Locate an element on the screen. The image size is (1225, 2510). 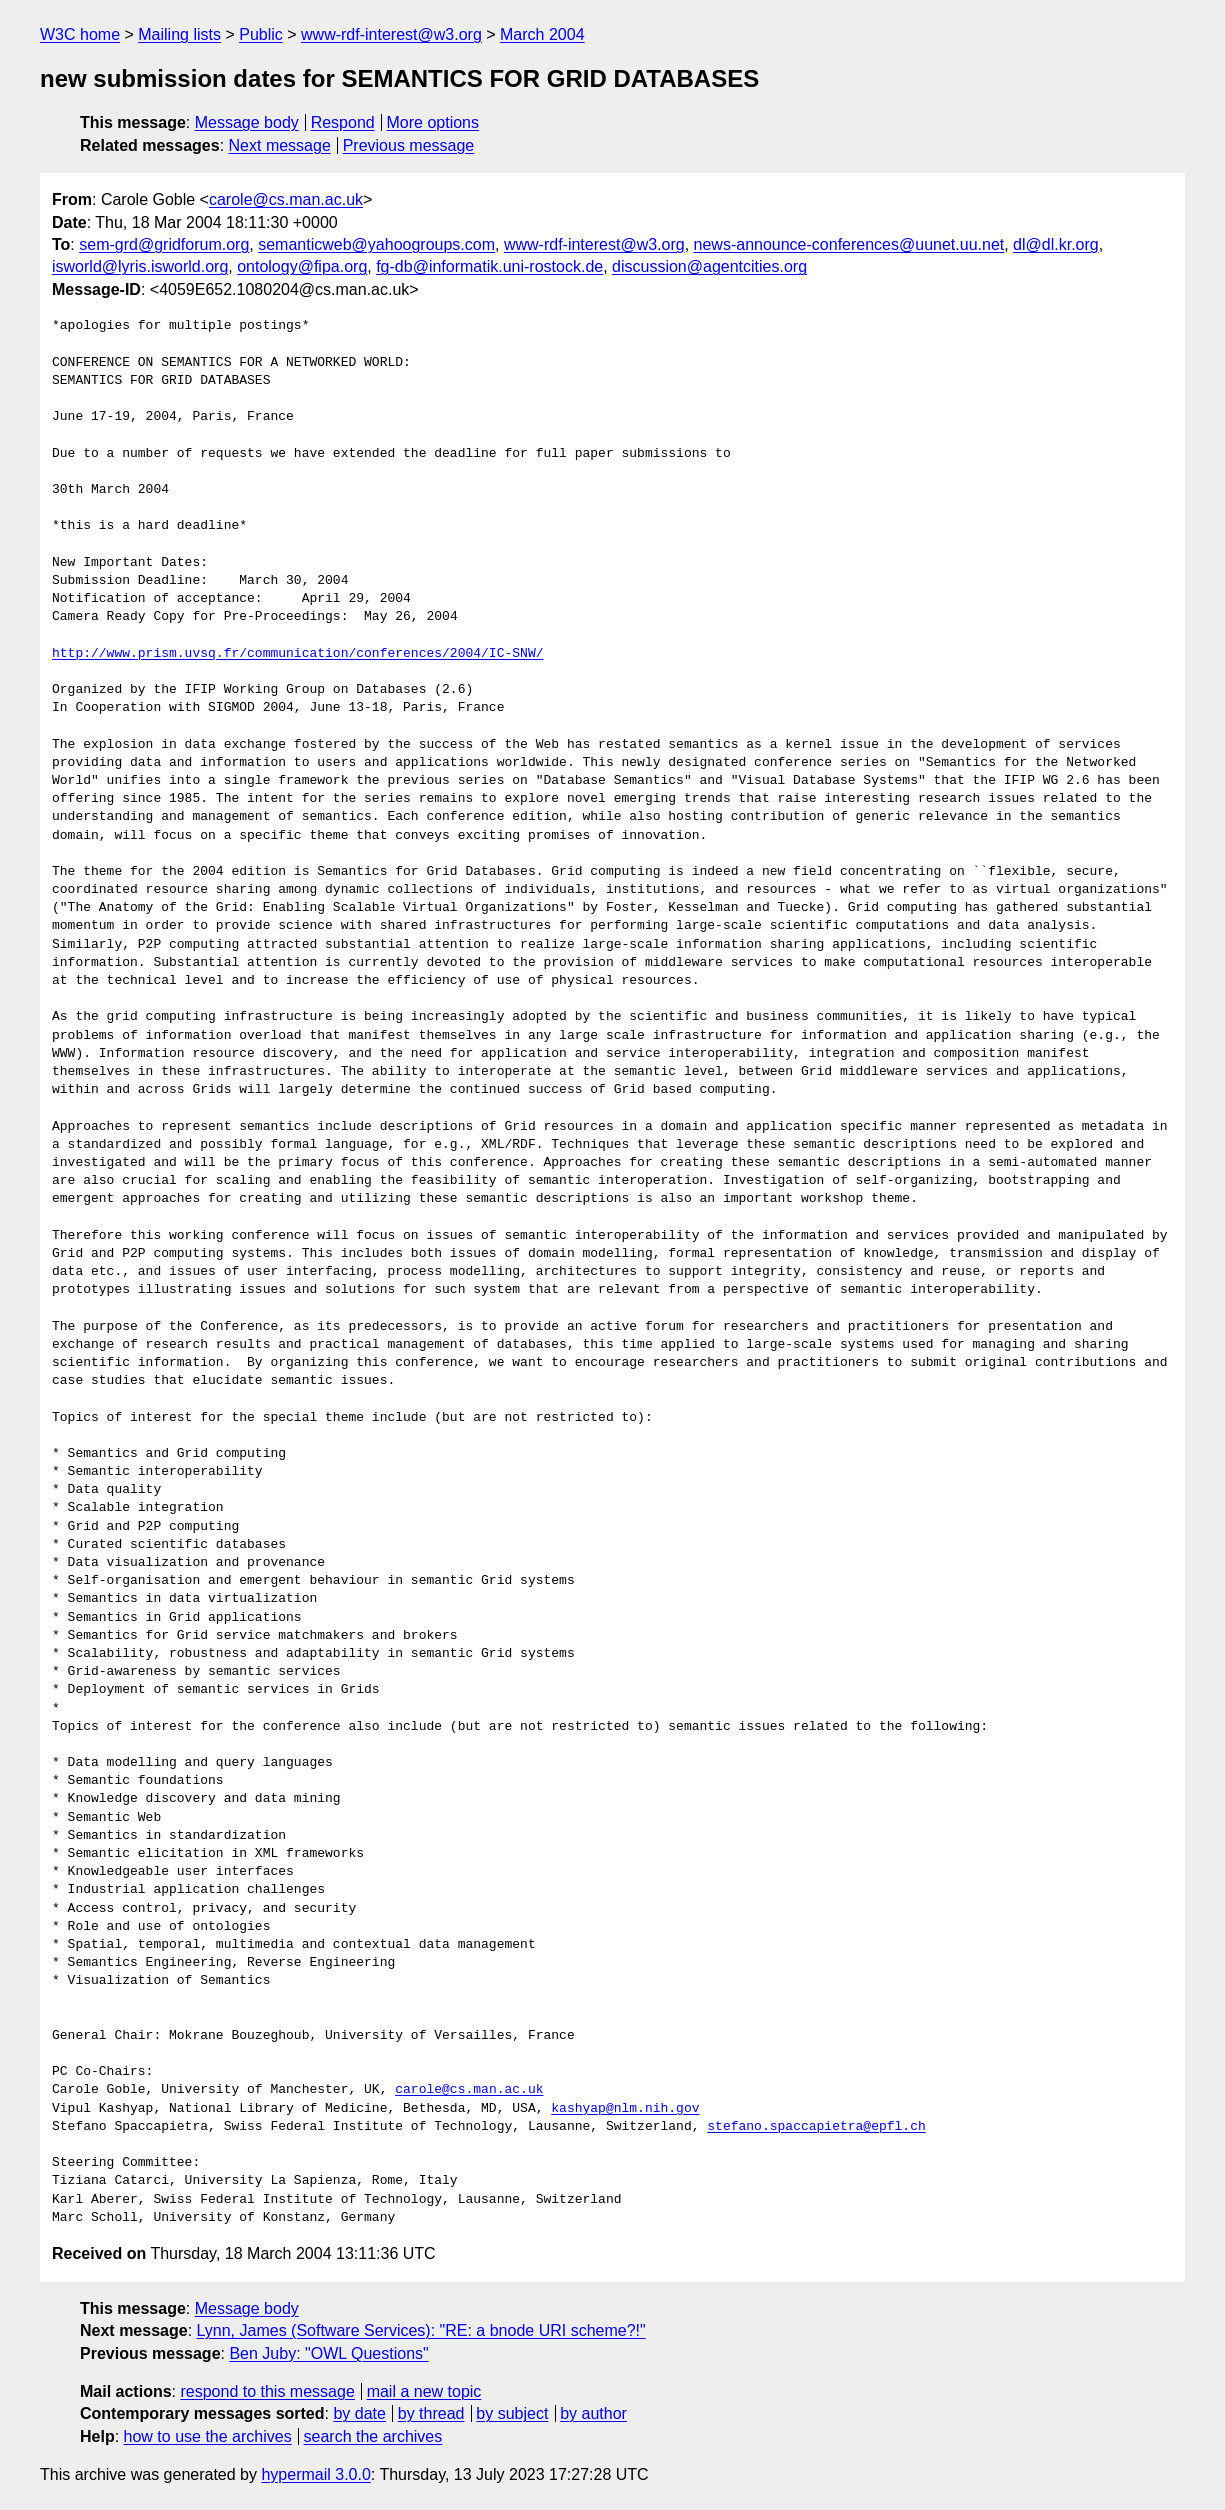
semanticweb@yahoogroups.com is located at coordinates (376, 244).